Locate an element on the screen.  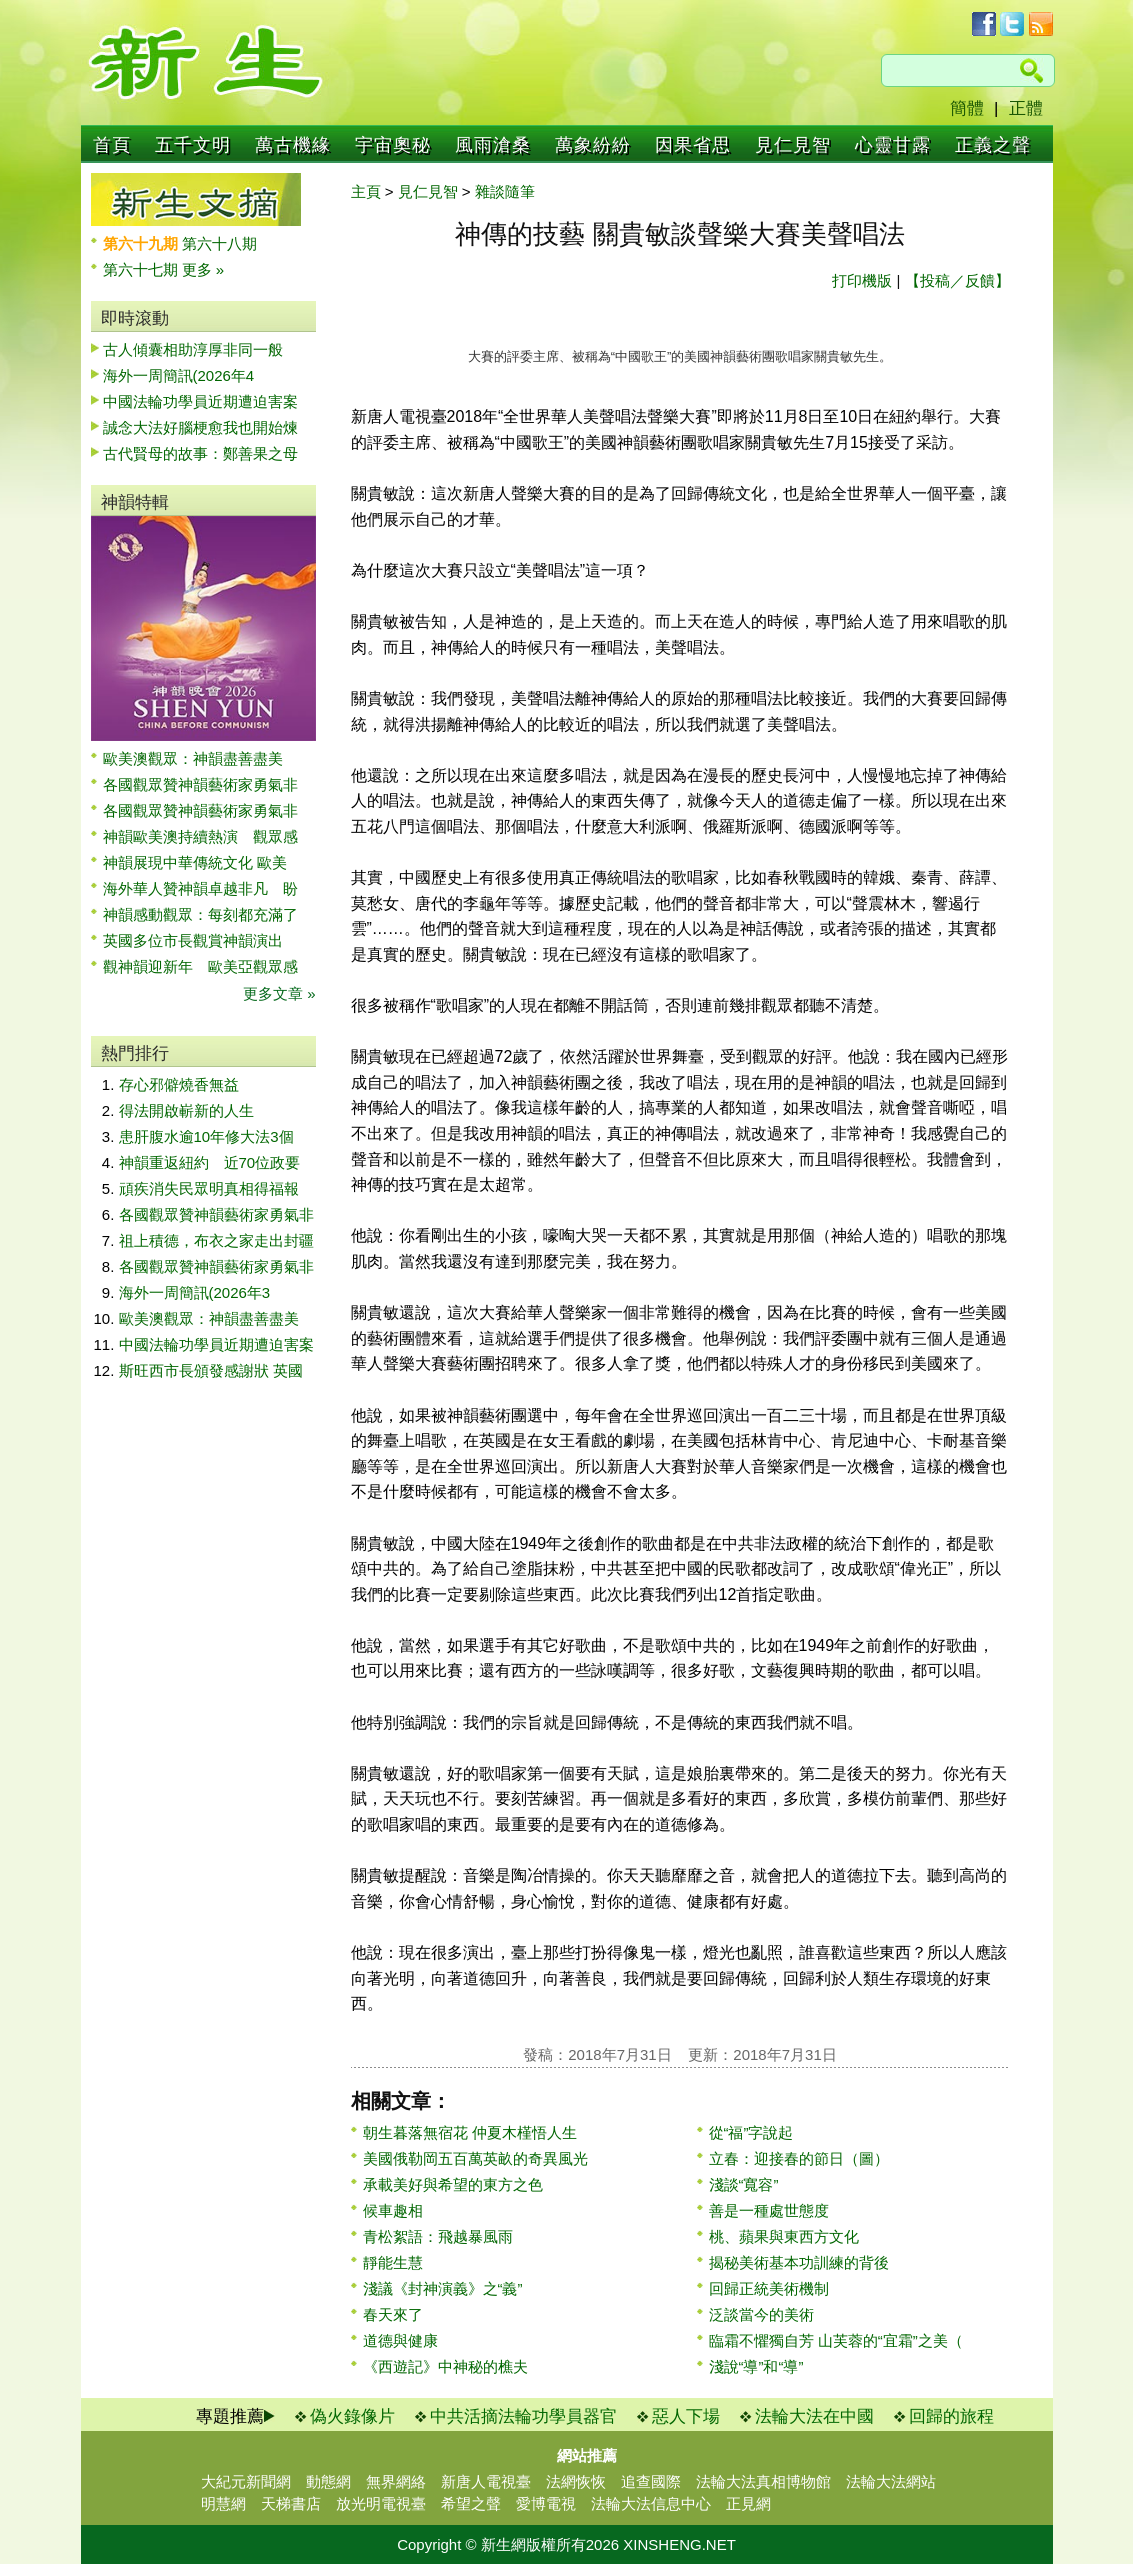
風雨滄桑 is located at coordinates (493, 145).